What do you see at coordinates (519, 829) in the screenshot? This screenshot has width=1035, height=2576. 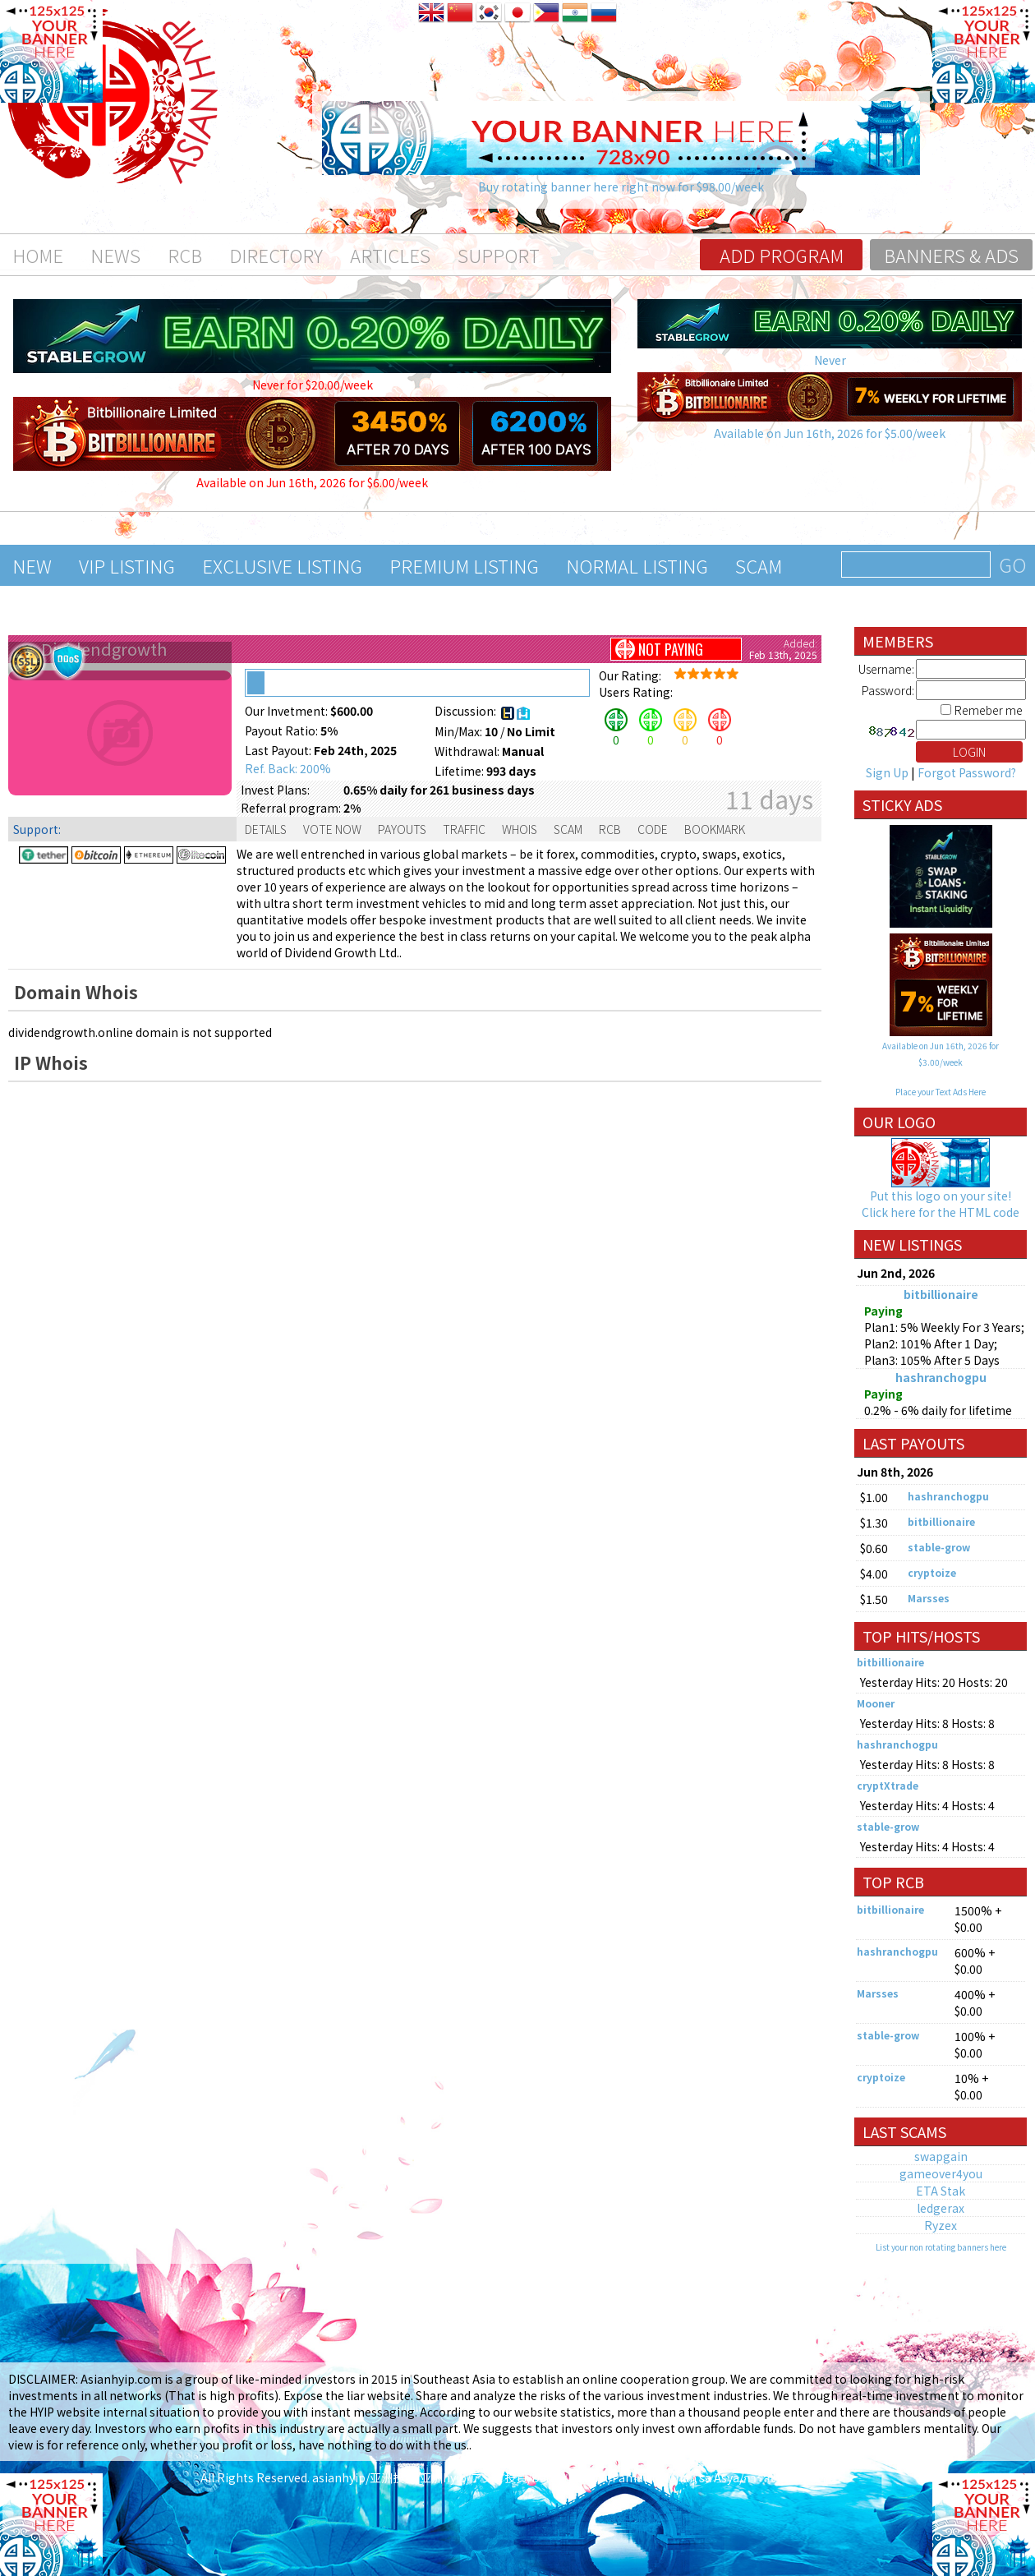 I see `Whois` at bounding box center [519, 829].